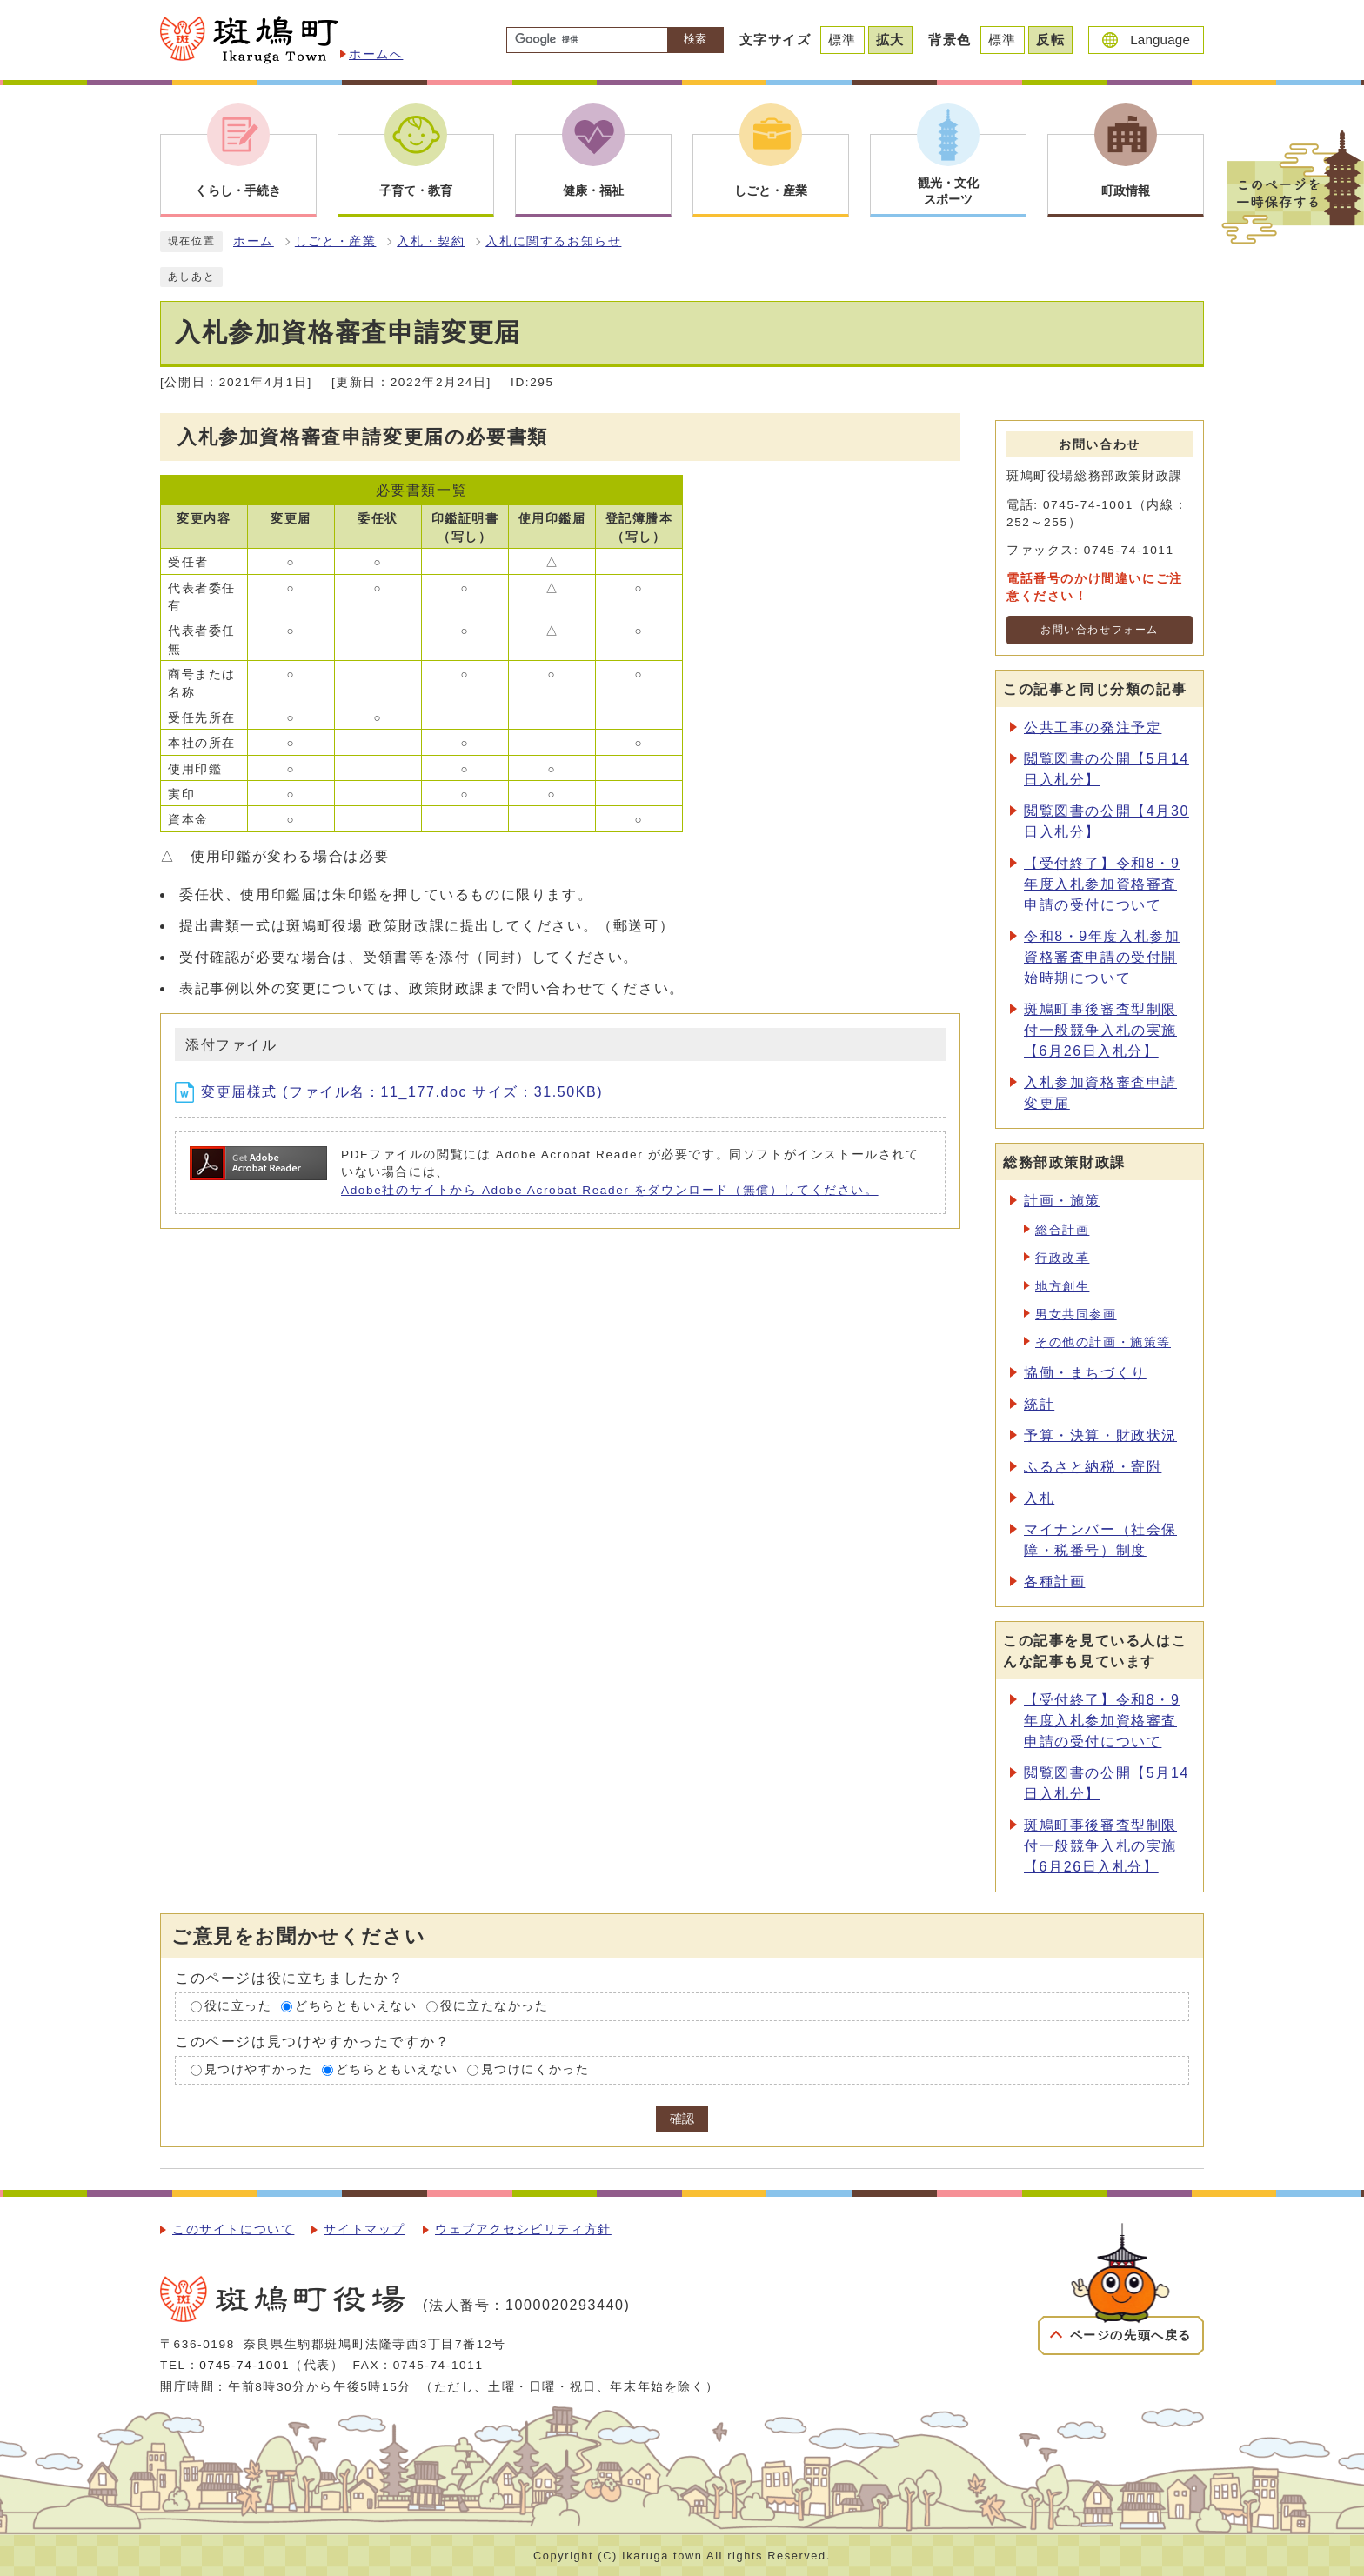 The width and height of the screenshot is (1364, 2576). What do you see at coordinates (258, 2069) in the screenshot?
I see `見つけやすかった` at bounding box center [258, 2069].